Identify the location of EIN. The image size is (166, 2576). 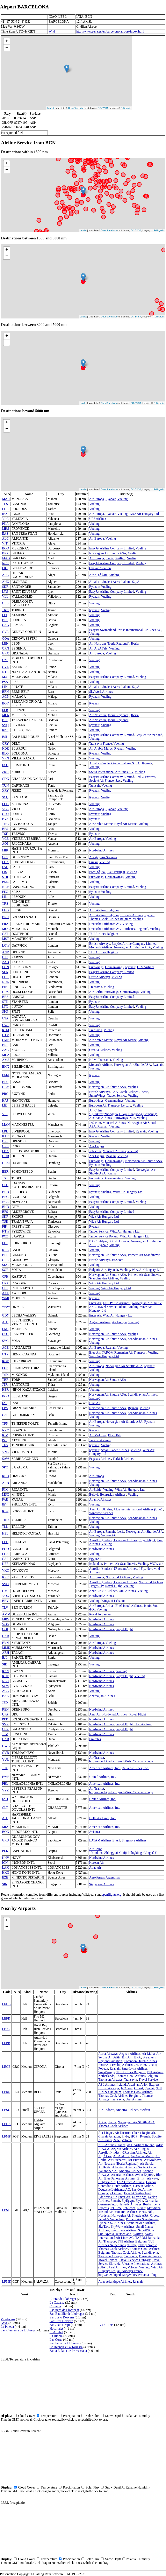
(5, 987).